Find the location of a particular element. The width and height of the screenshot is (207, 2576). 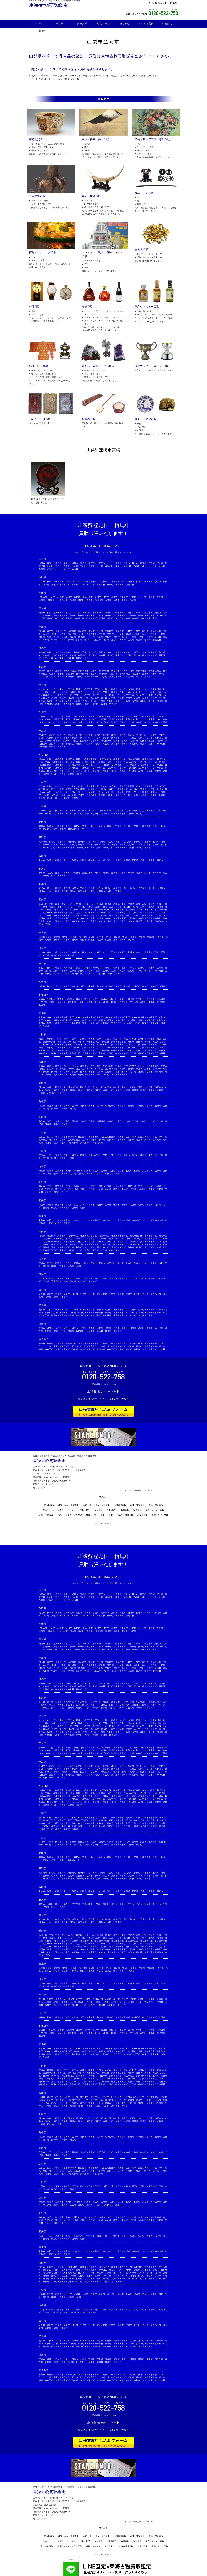

筑紫野市 is located at coordinates (138, 1239).